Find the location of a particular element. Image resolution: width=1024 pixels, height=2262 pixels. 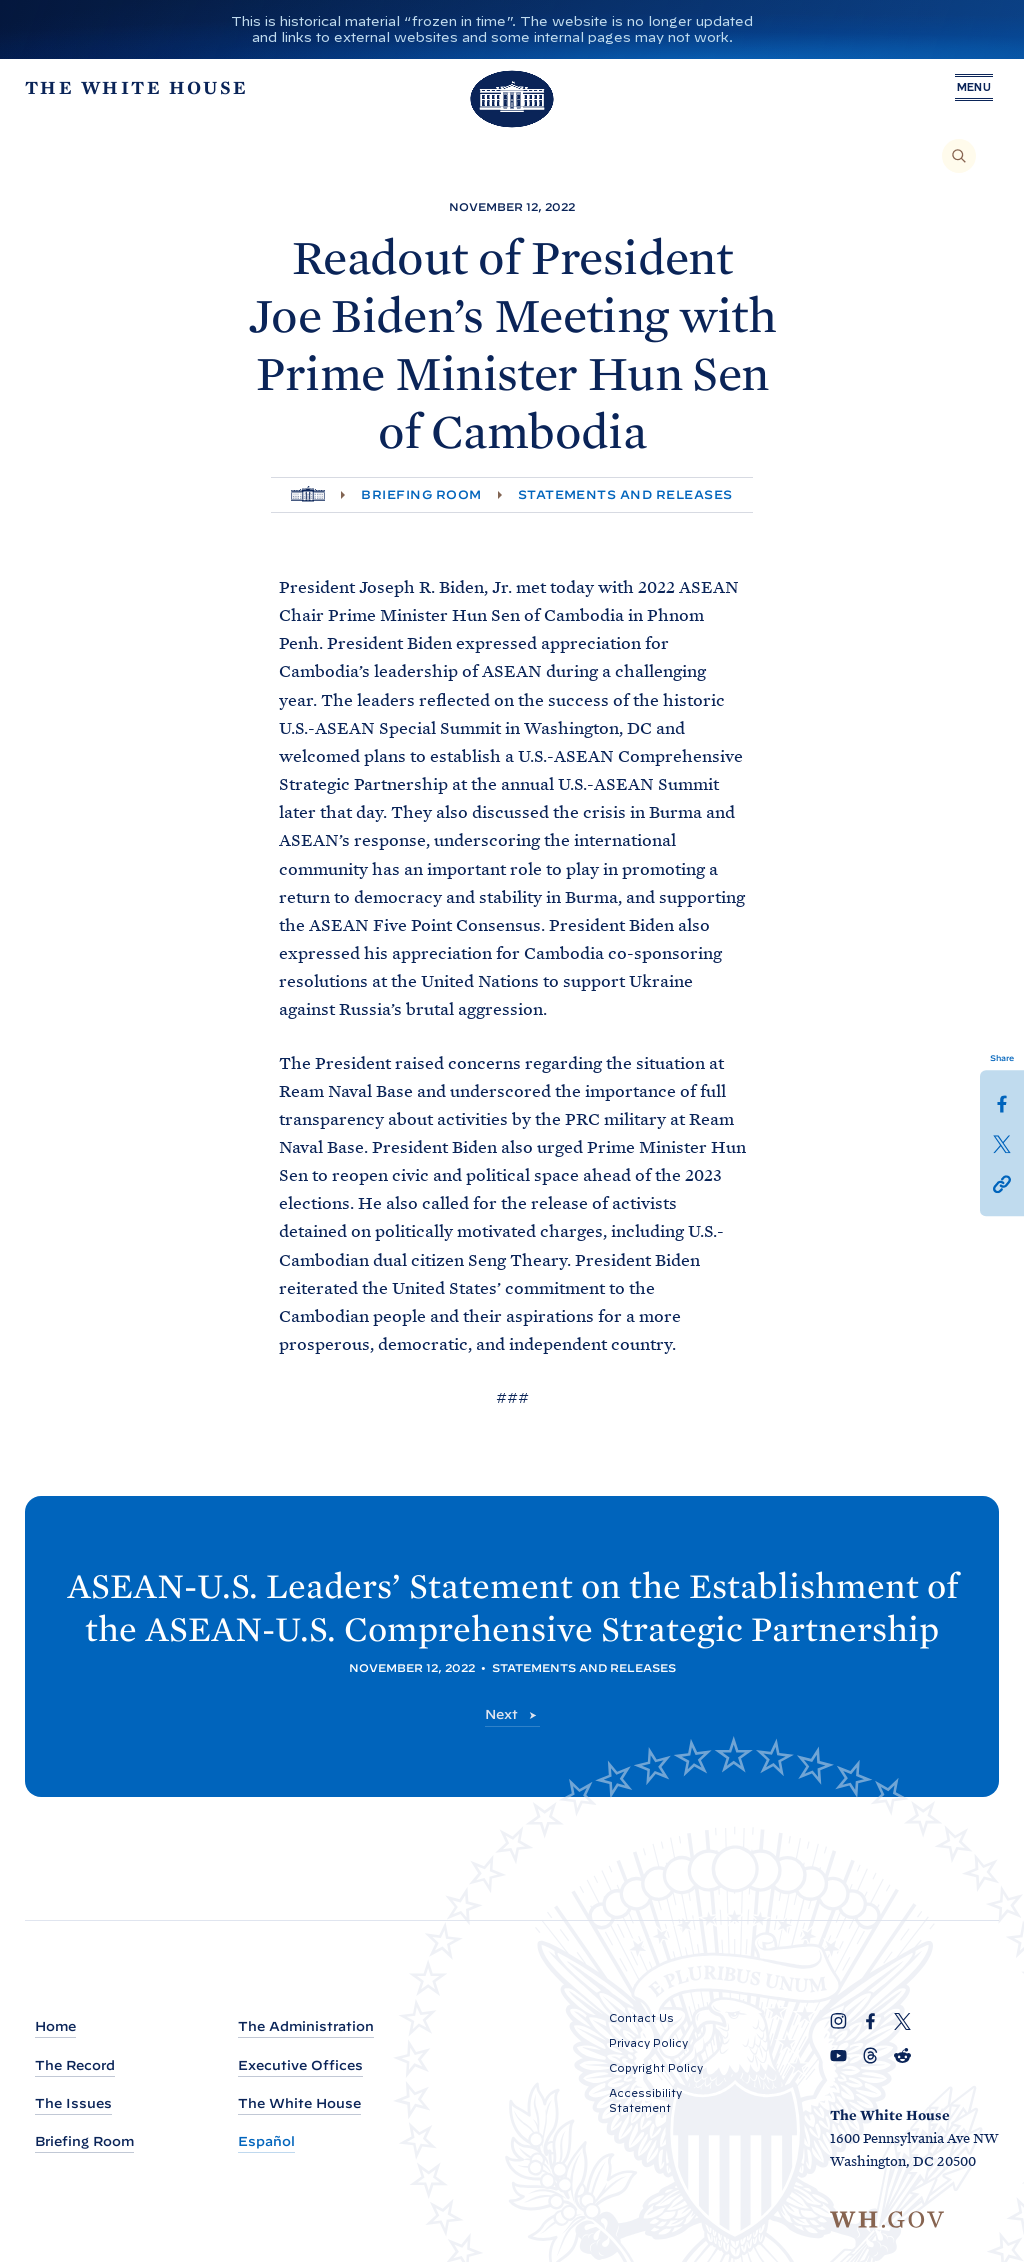

The Record is located at coordinates (75, 2065).